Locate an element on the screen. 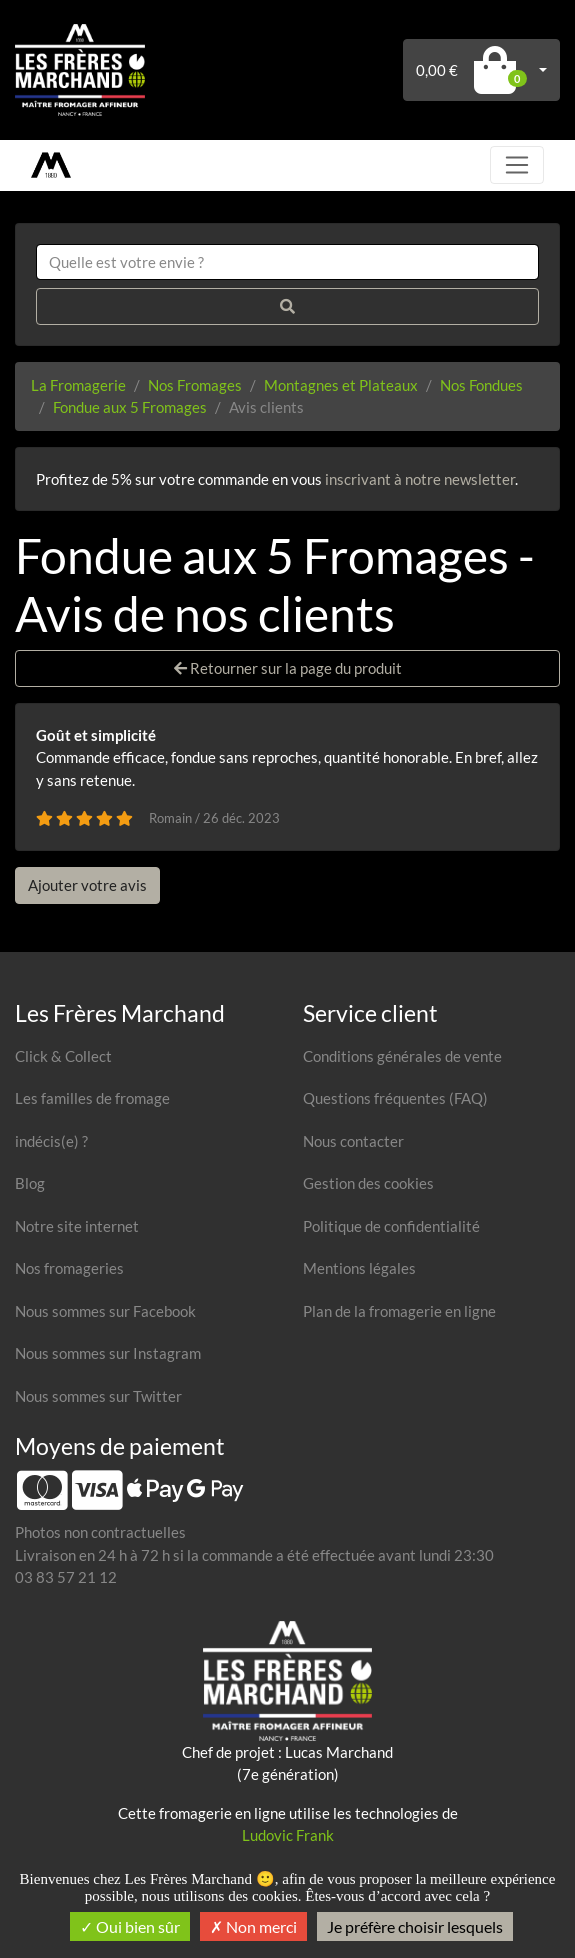 This screenshot has height=1958, width=575. Fondue aux 5 Fromages is located at coordinates (130, 407).